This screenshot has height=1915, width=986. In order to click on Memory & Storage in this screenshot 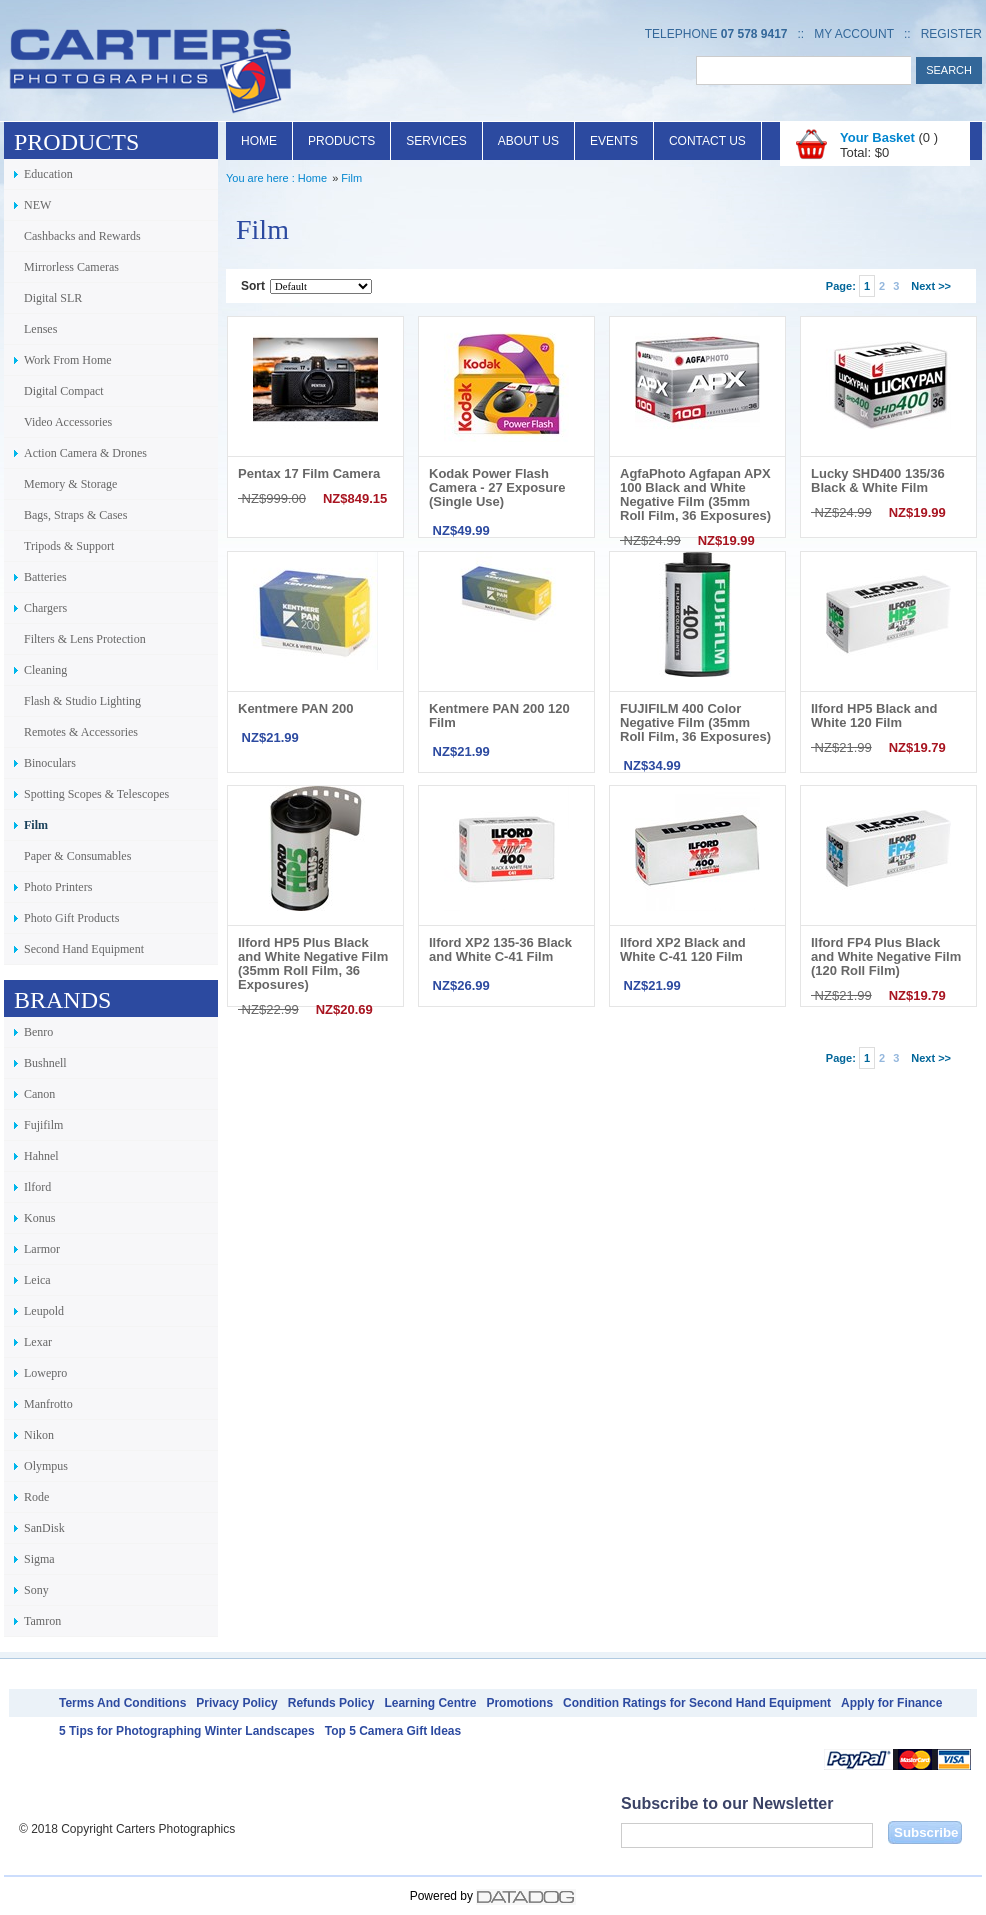, I will do `click(70, 484)`.